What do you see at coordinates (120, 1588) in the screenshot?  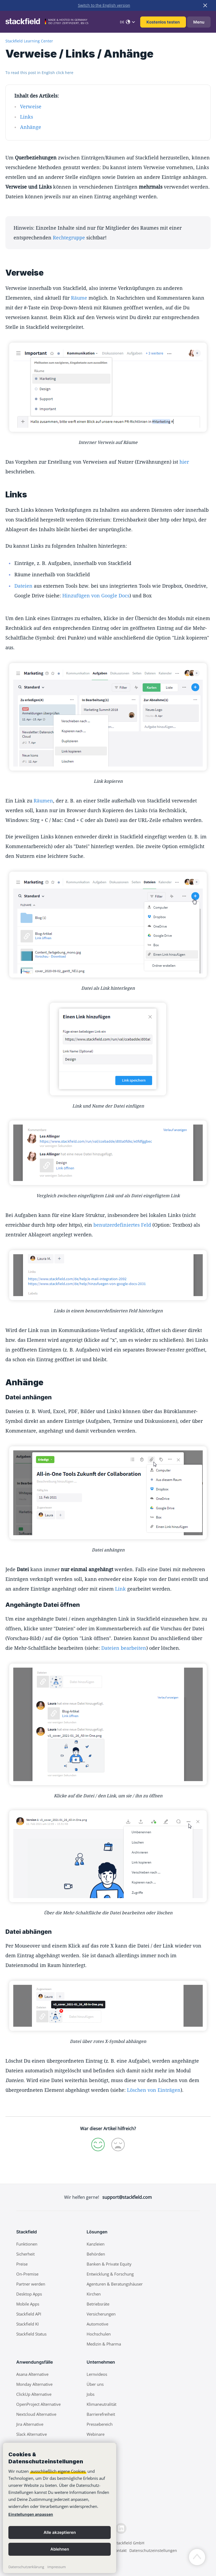 I see `Link` at bounding box center [120, 1588].